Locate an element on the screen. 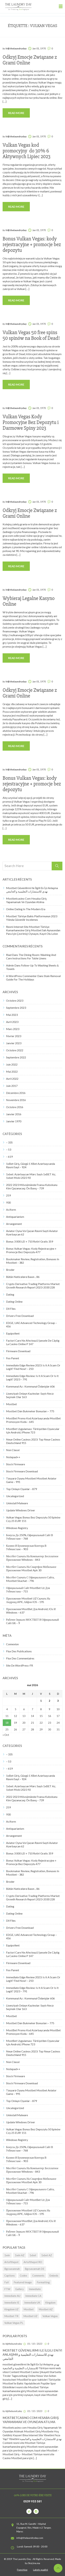 The image size is (65, 2576). Update Windows Driver is located at coordinates (20, 1510).